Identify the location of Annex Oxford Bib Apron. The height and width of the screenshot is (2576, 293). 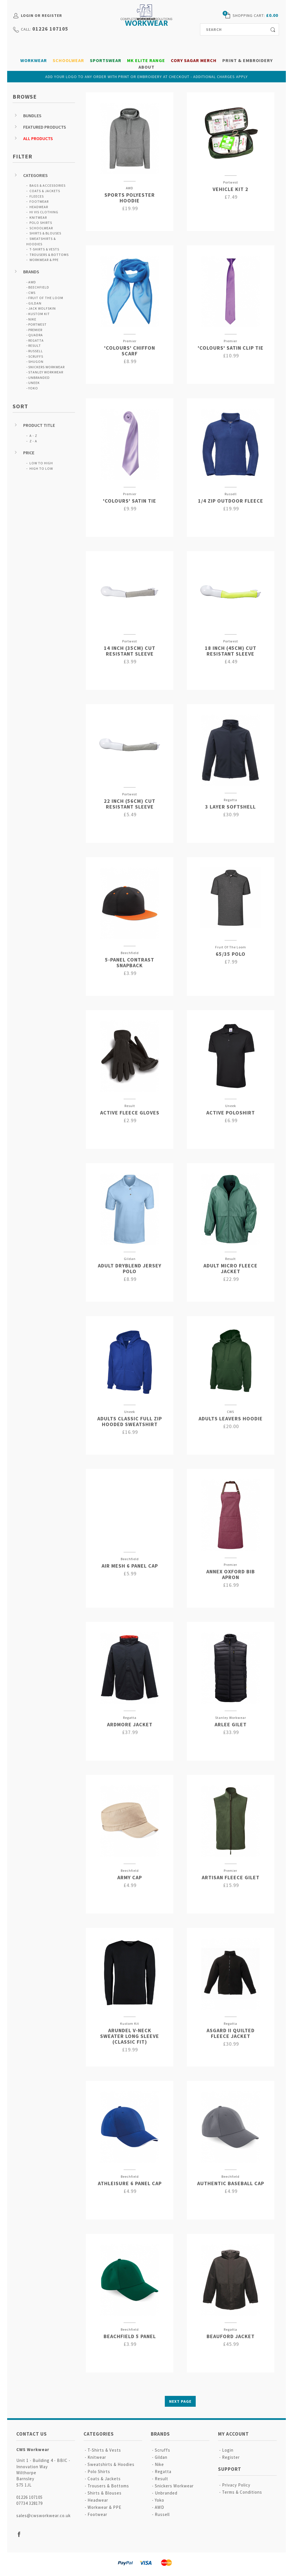
(230, 1574).